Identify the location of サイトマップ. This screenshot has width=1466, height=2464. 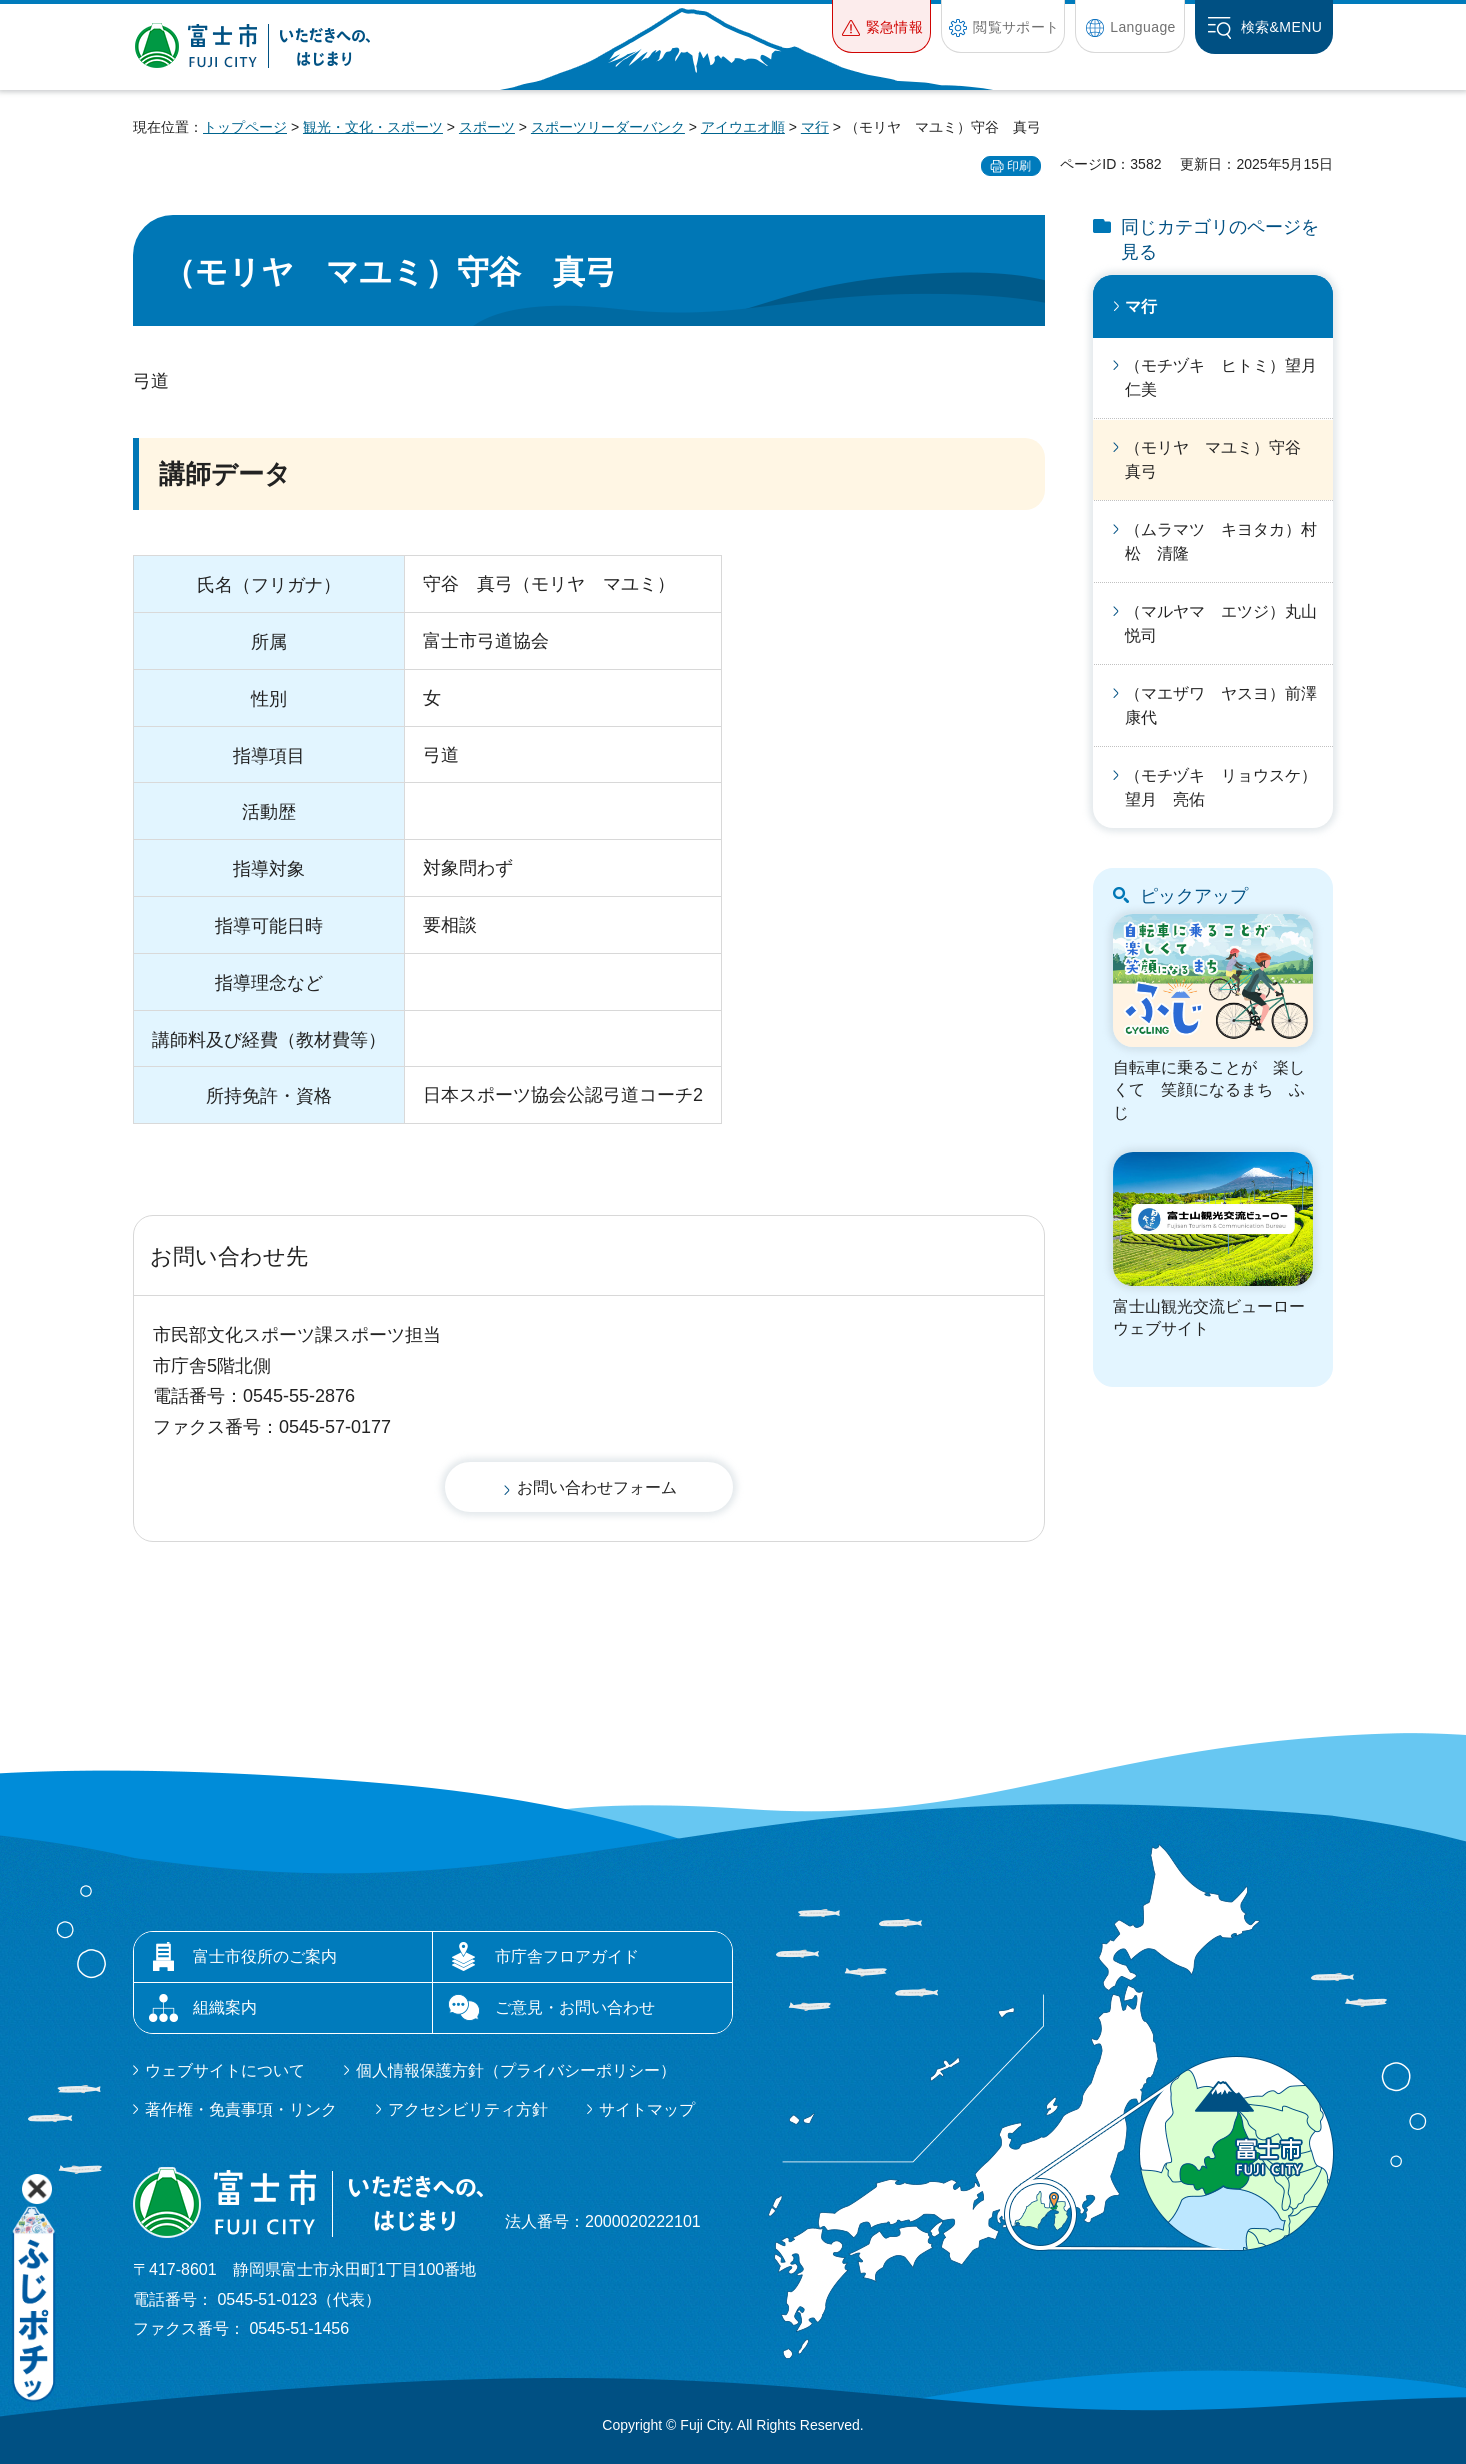
(647, 2109).